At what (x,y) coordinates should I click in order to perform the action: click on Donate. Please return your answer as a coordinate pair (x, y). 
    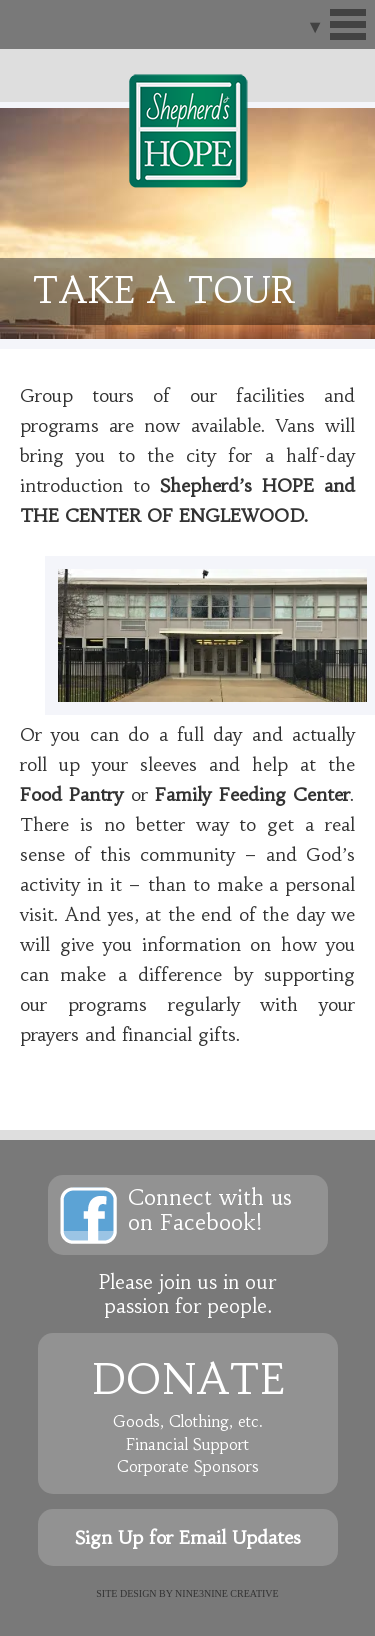
    Looking at the image, I should click on (188, 1379).